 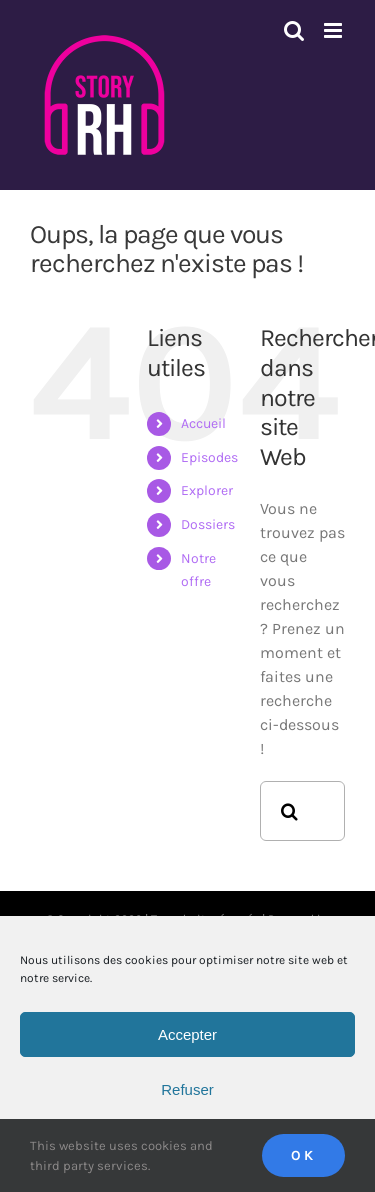 What do you see at coordinates (187, 1034) in the screenshot?
I see `Accepter` at bounding box center [187, 1034].